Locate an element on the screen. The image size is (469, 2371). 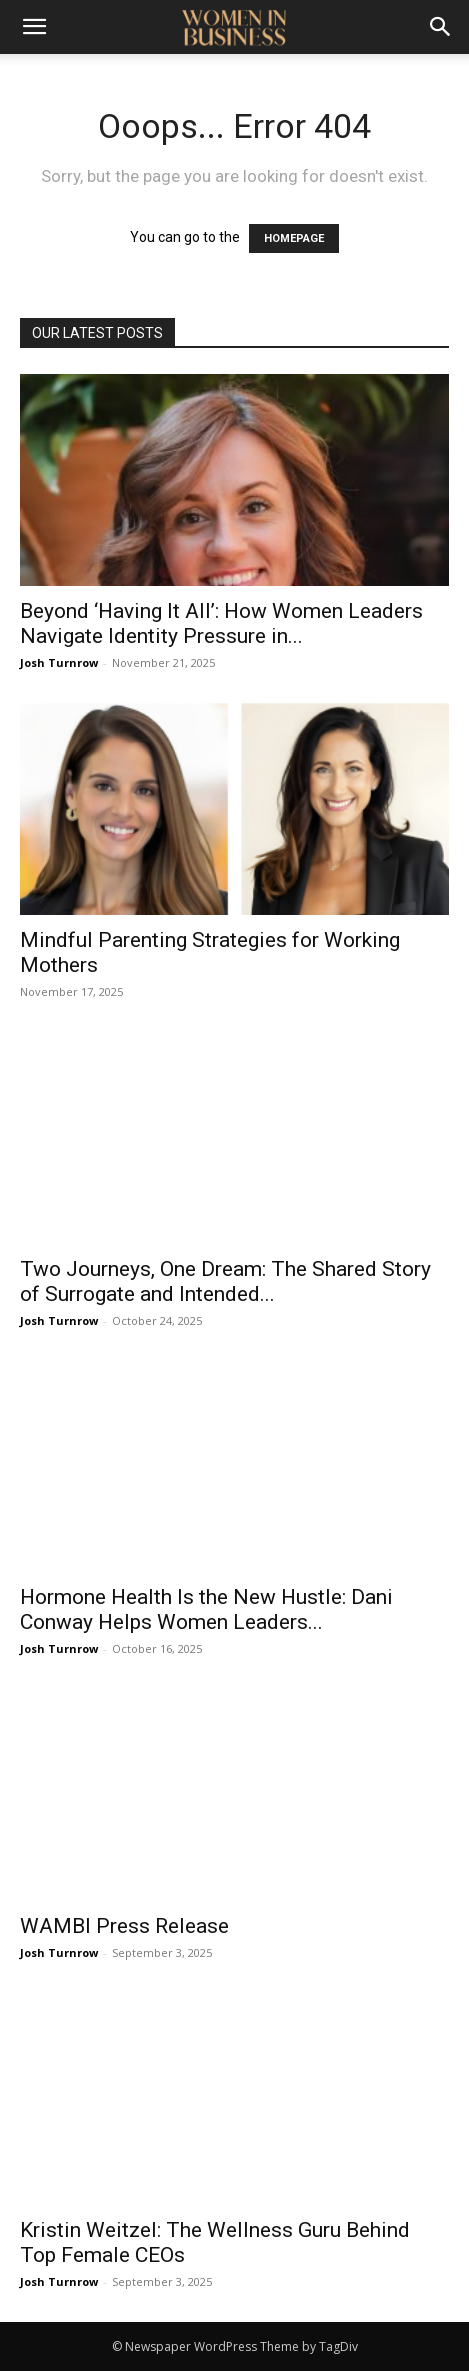
Beyond ‘Having It All’: How Women Leaders Navigate Identity Pressure in... is located at coordinates (221, 623).